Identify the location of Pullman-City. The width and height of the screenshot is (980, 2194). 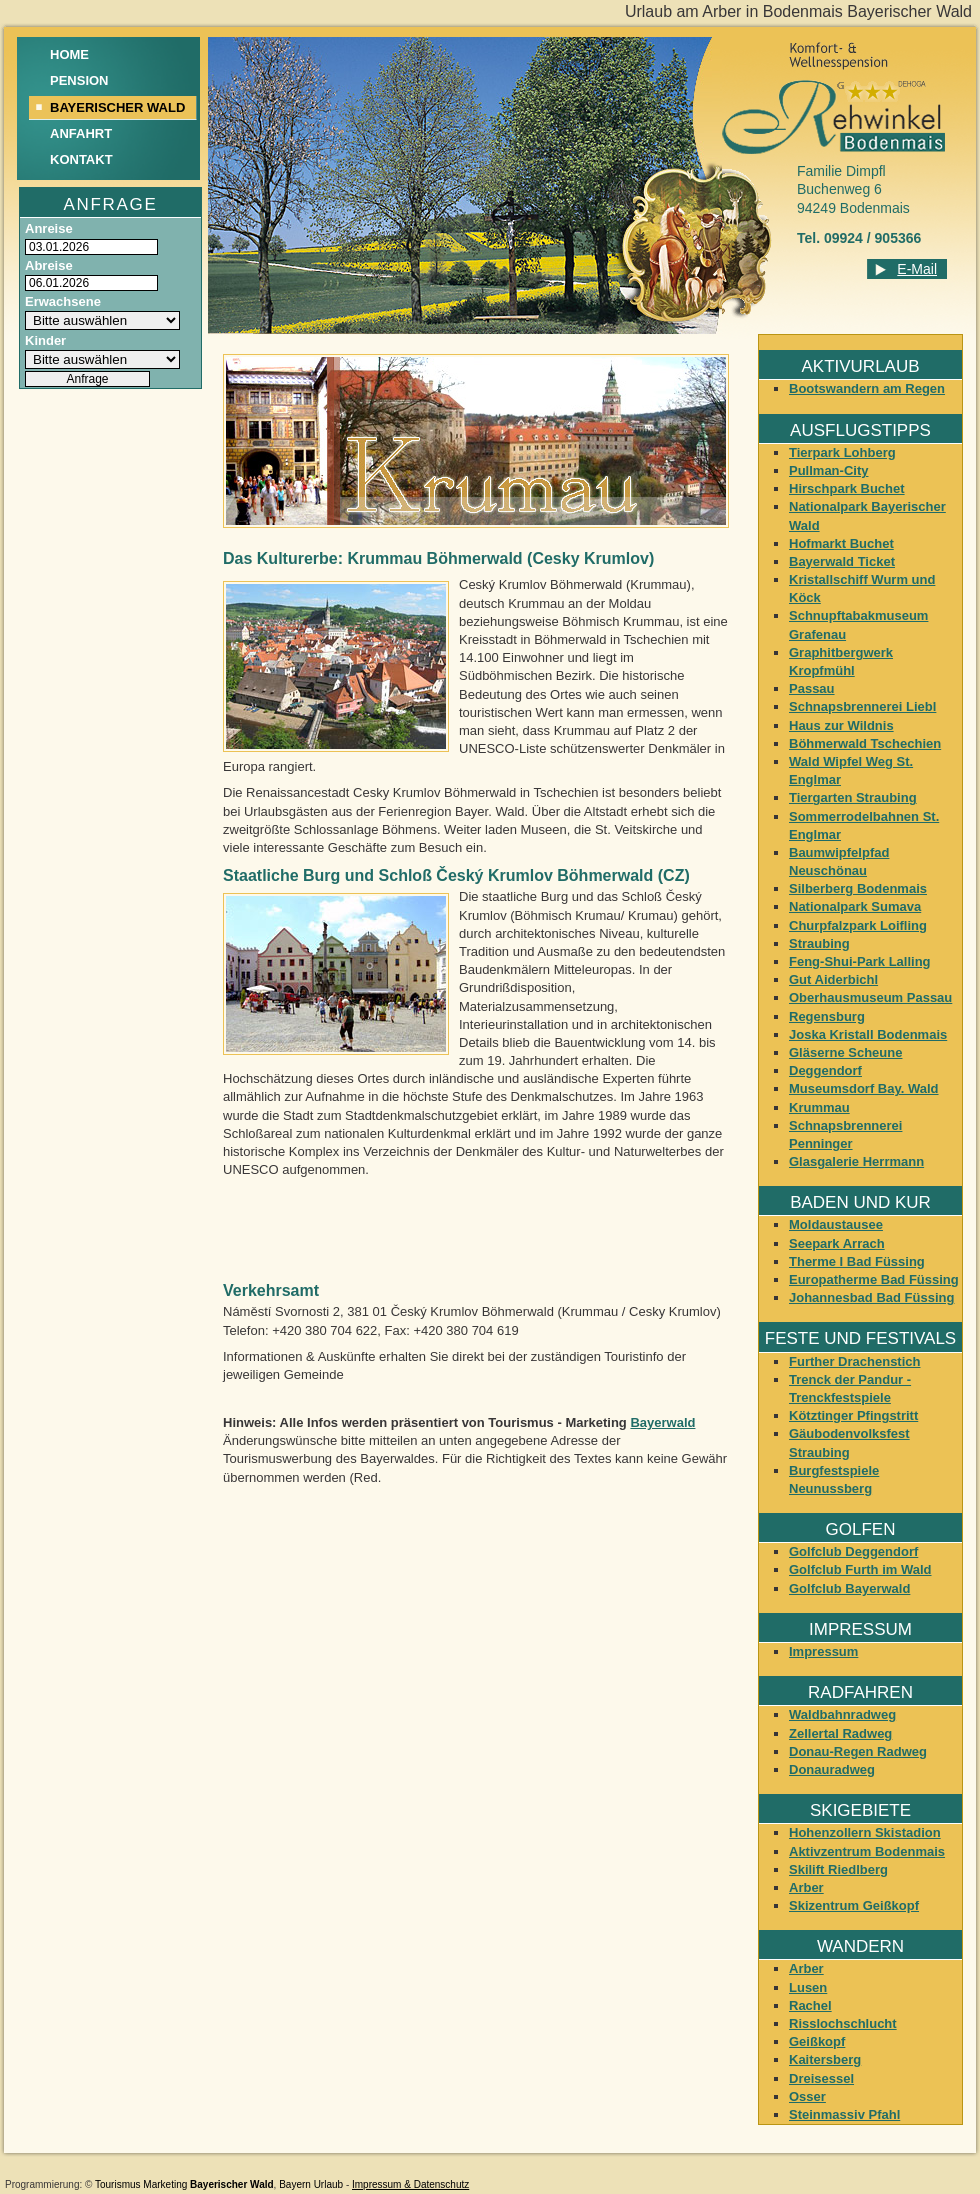
(828, 470).